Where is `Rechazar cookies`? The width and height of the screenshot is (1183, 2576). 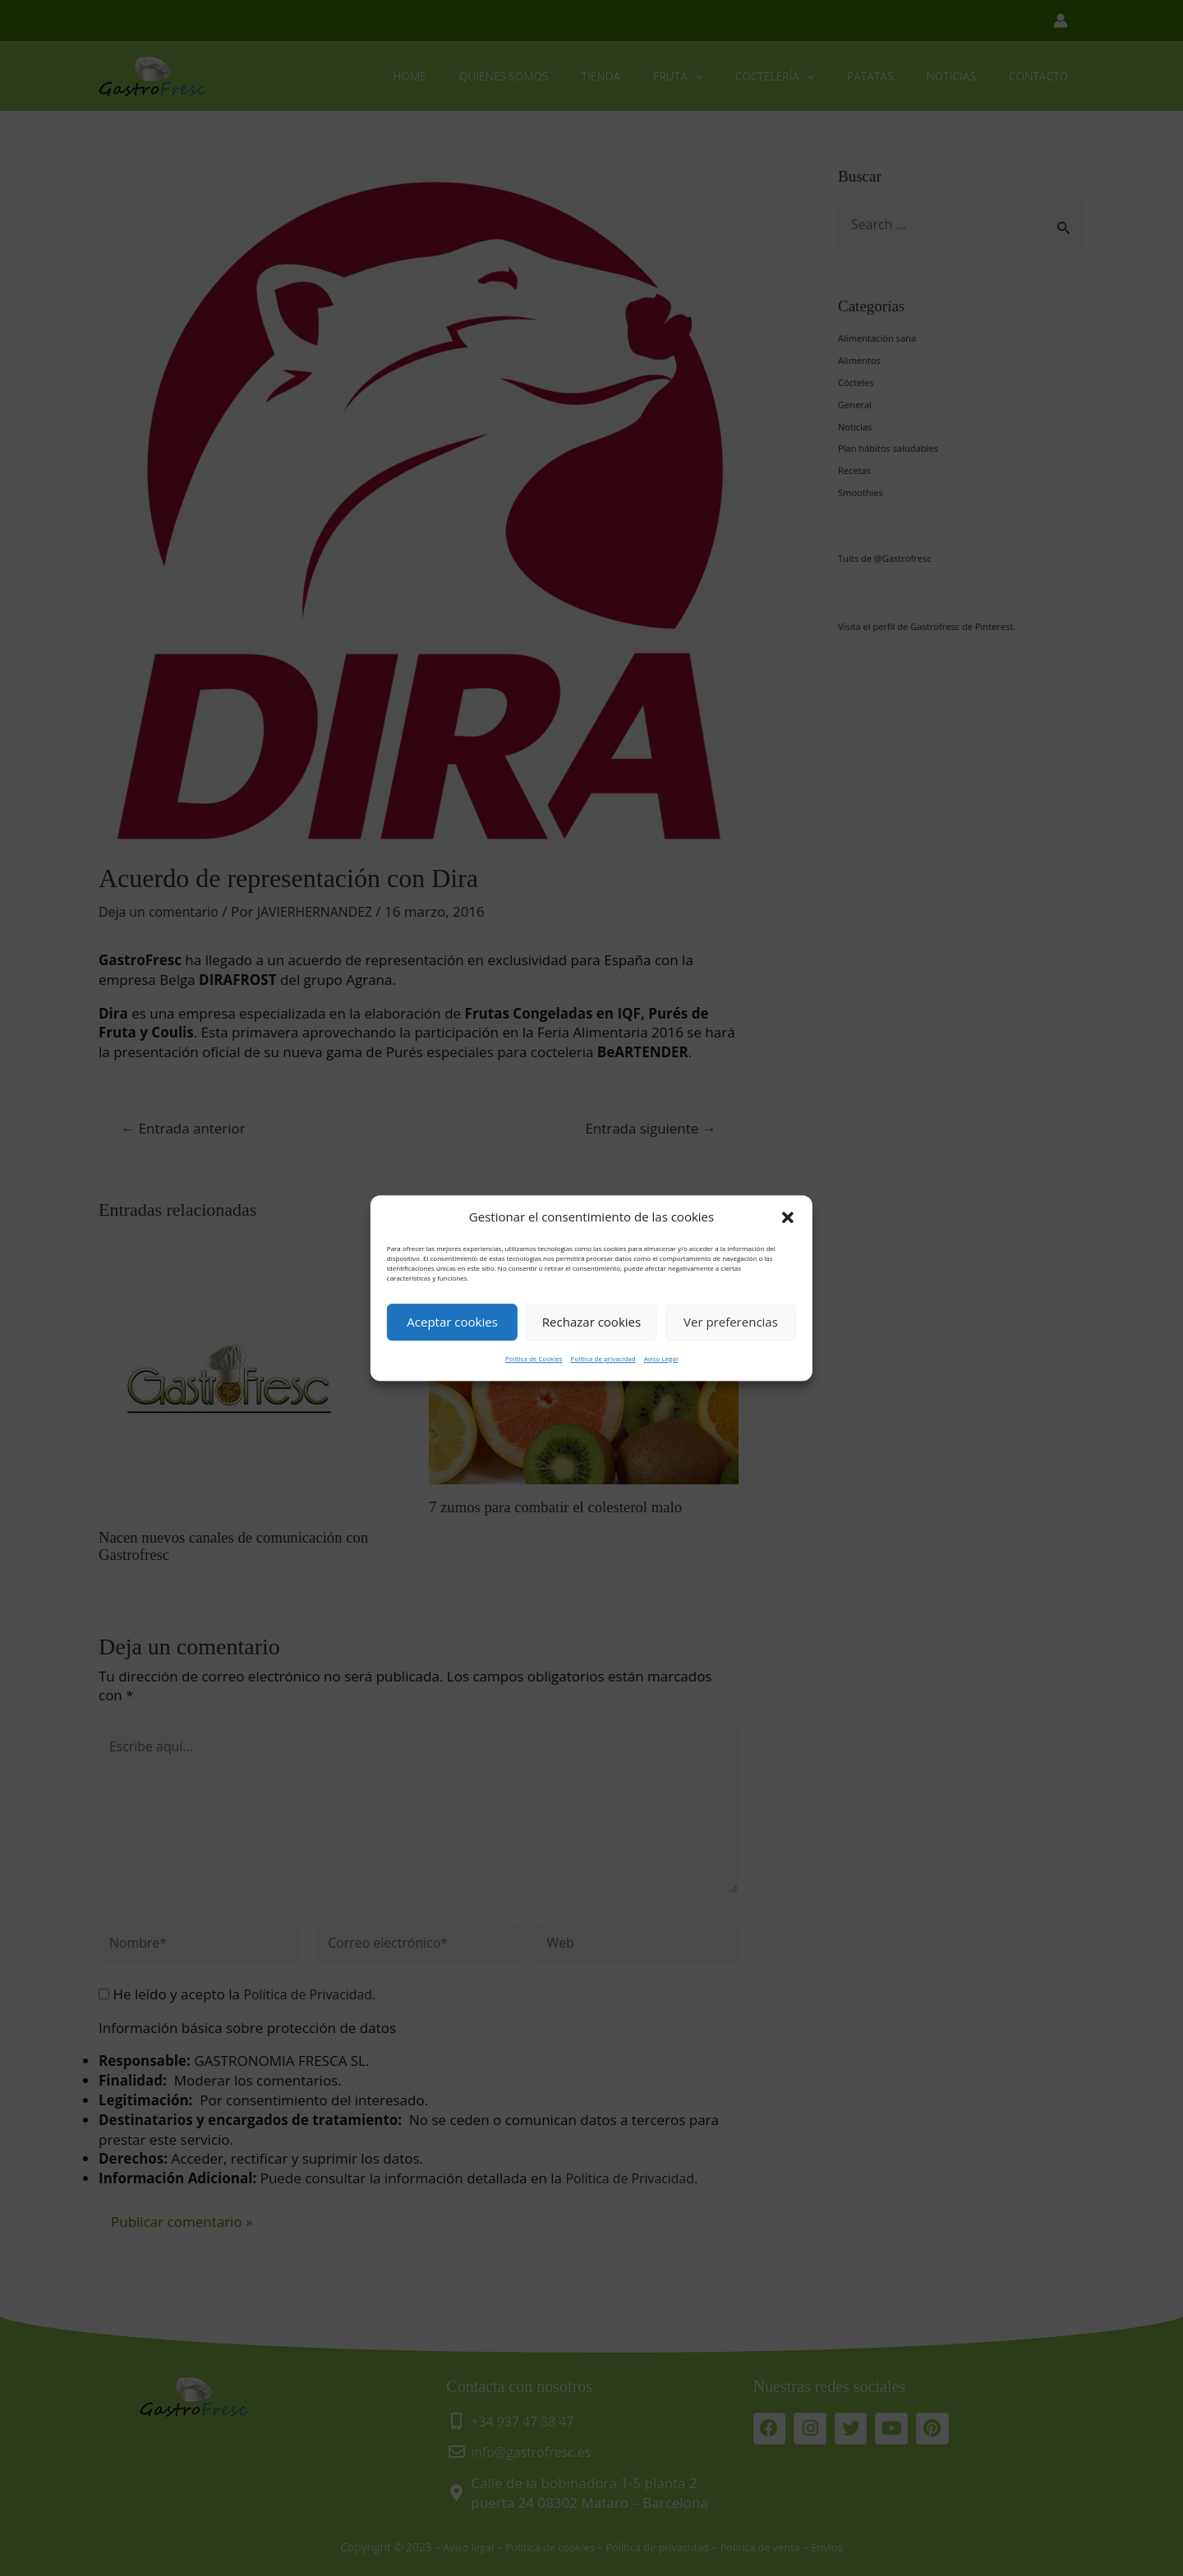
Rechazar cookies is located at coordinates (591, 1322).